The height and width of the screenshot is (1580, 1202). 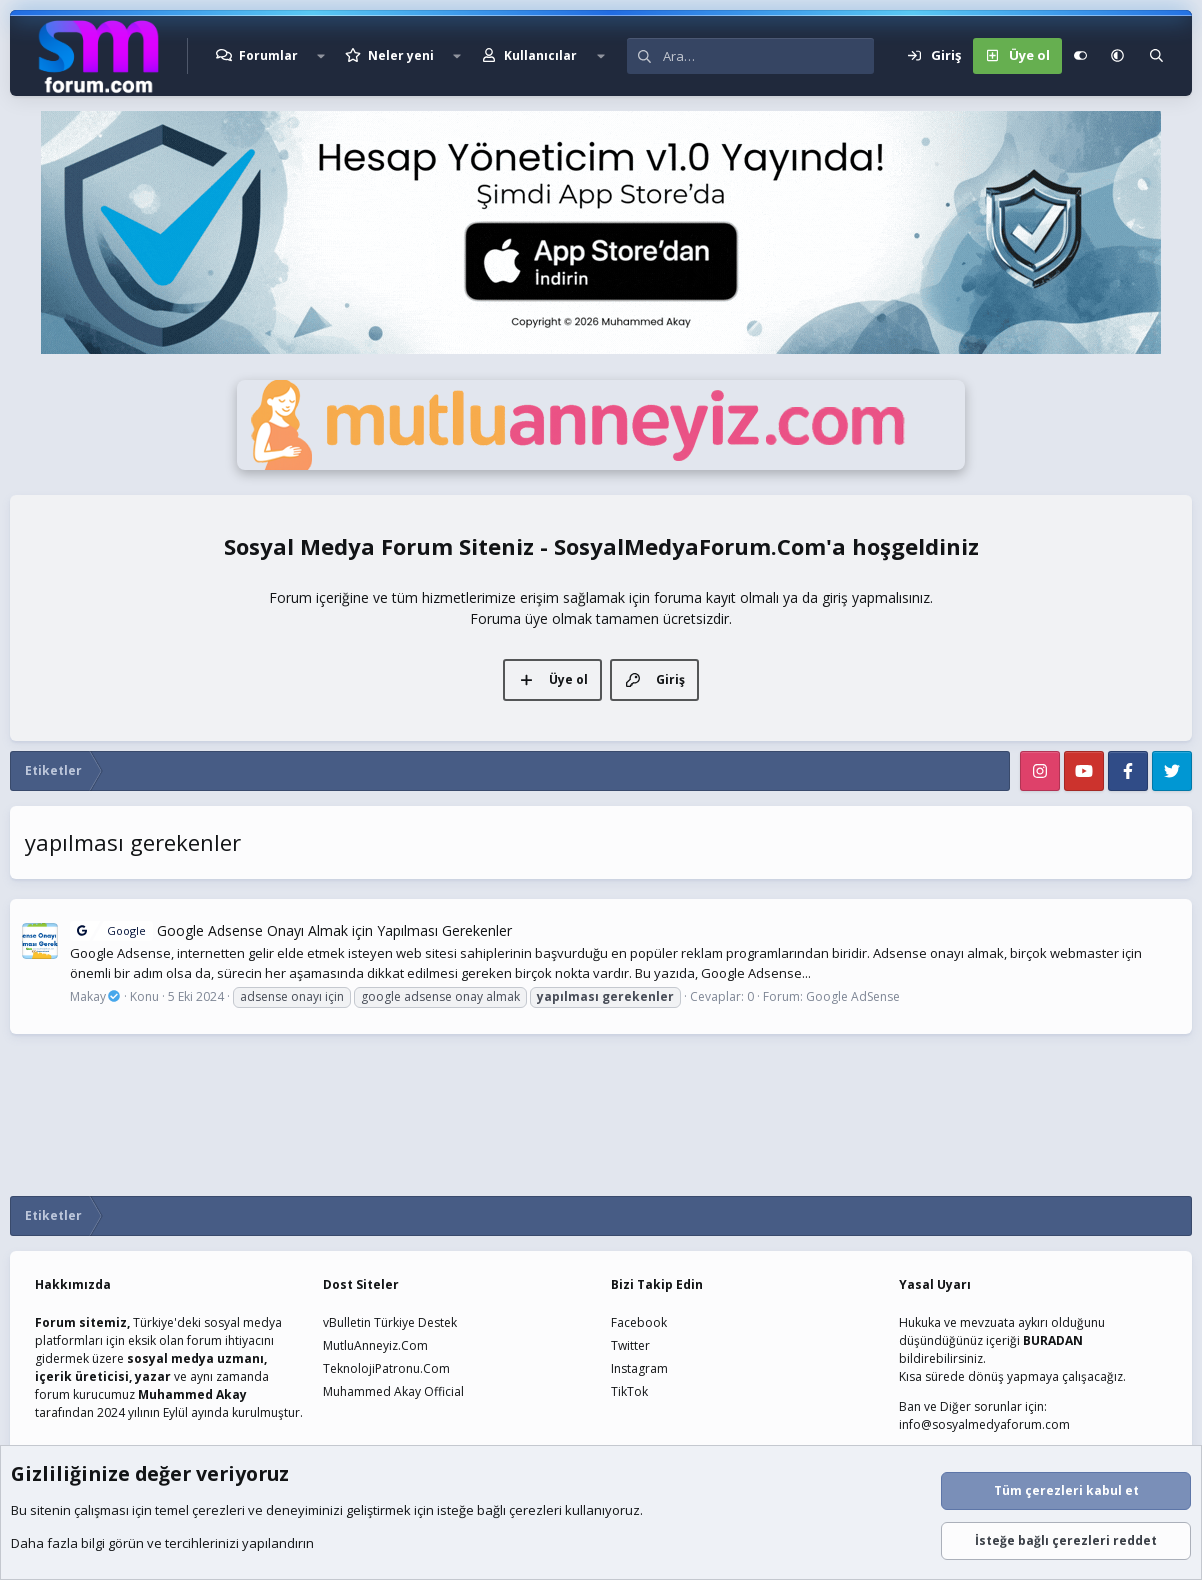 What do you see at coordinates (390, 1322) in the screenshot?
I see `vBulletin Türkiye Destek` at bounding box center [390, 1322].